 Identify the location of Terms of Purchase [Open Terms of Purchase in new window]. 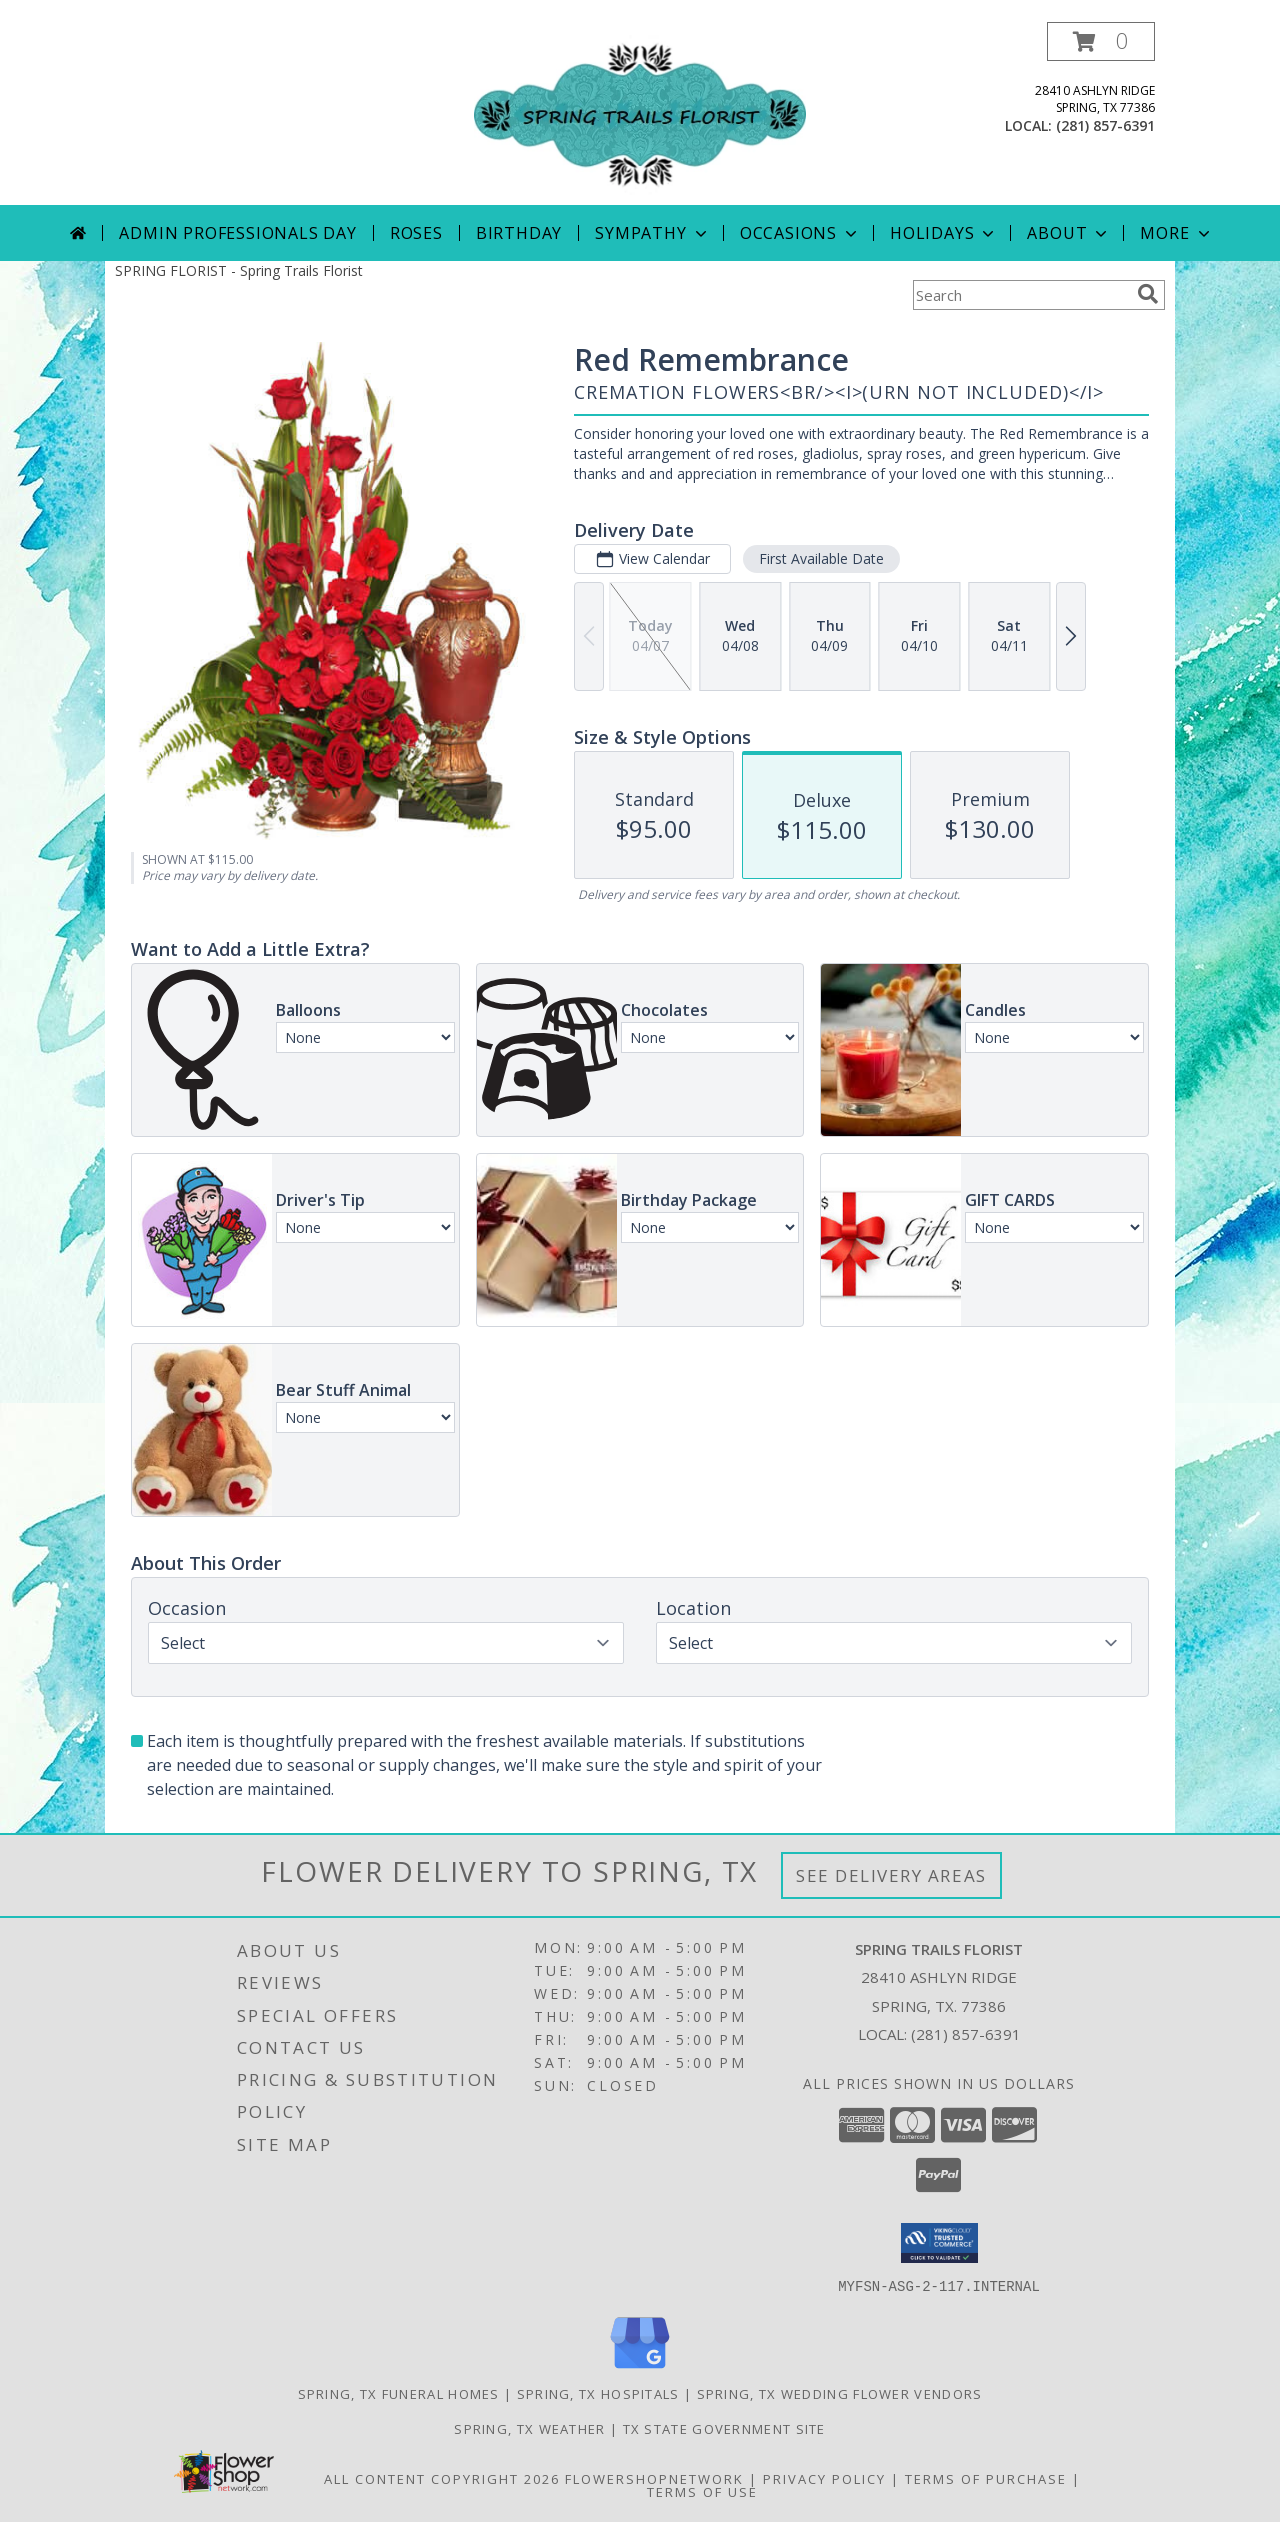
(986, 2478).